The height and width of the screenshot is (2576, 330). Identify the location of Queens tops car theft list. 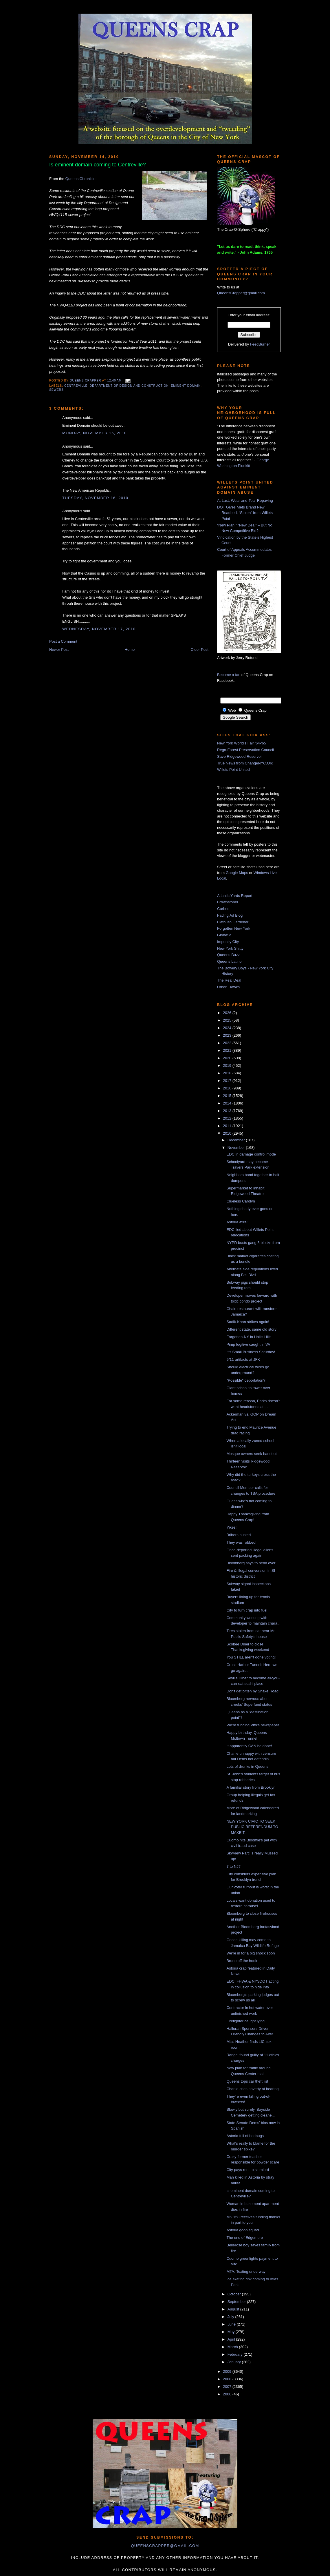
(247, 2081).